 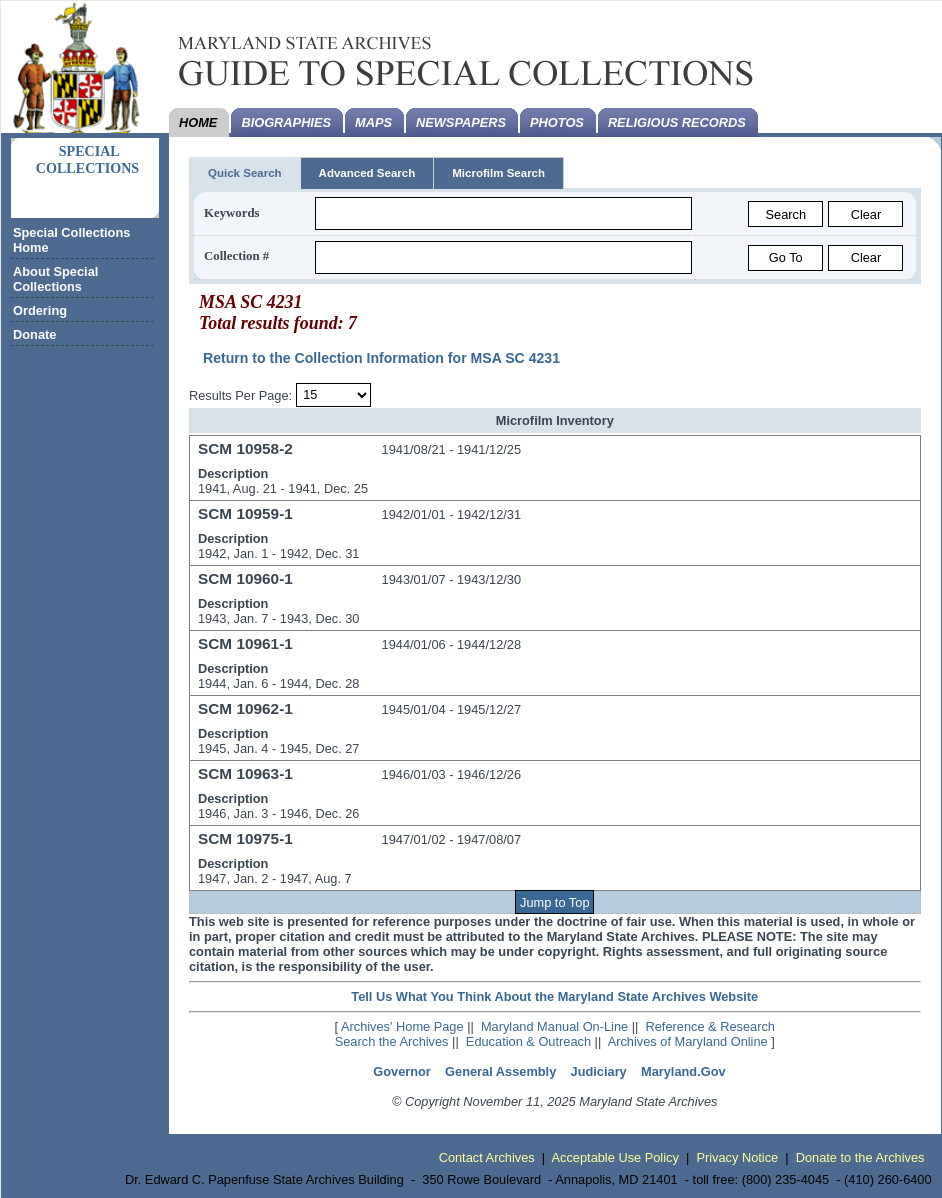 What do you see at coordinates (737, 1157) in the screenshot?
I see `Privacy Notice` at bounding box center [737, 1157].